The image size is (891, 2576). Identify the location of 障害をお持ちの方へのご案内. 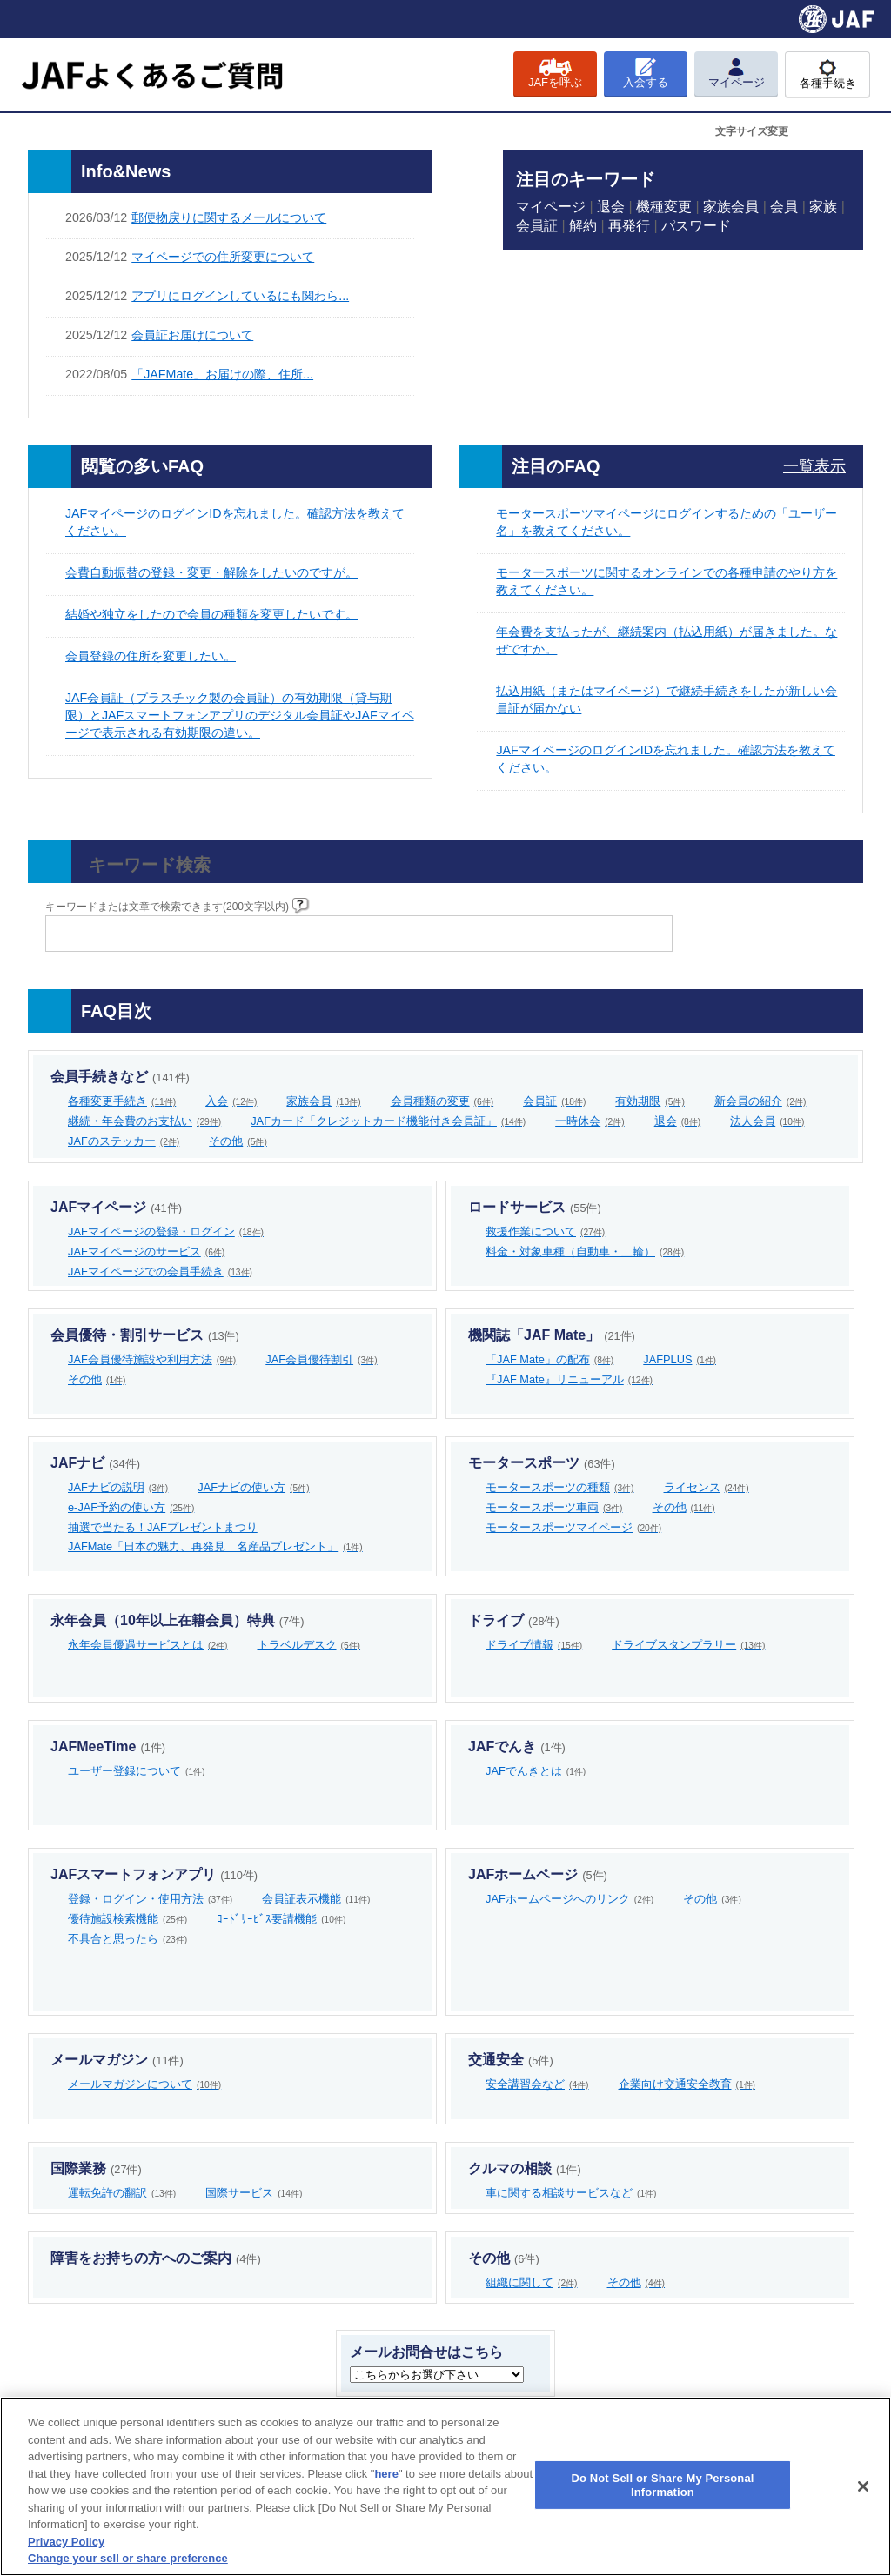
(155, 2258).